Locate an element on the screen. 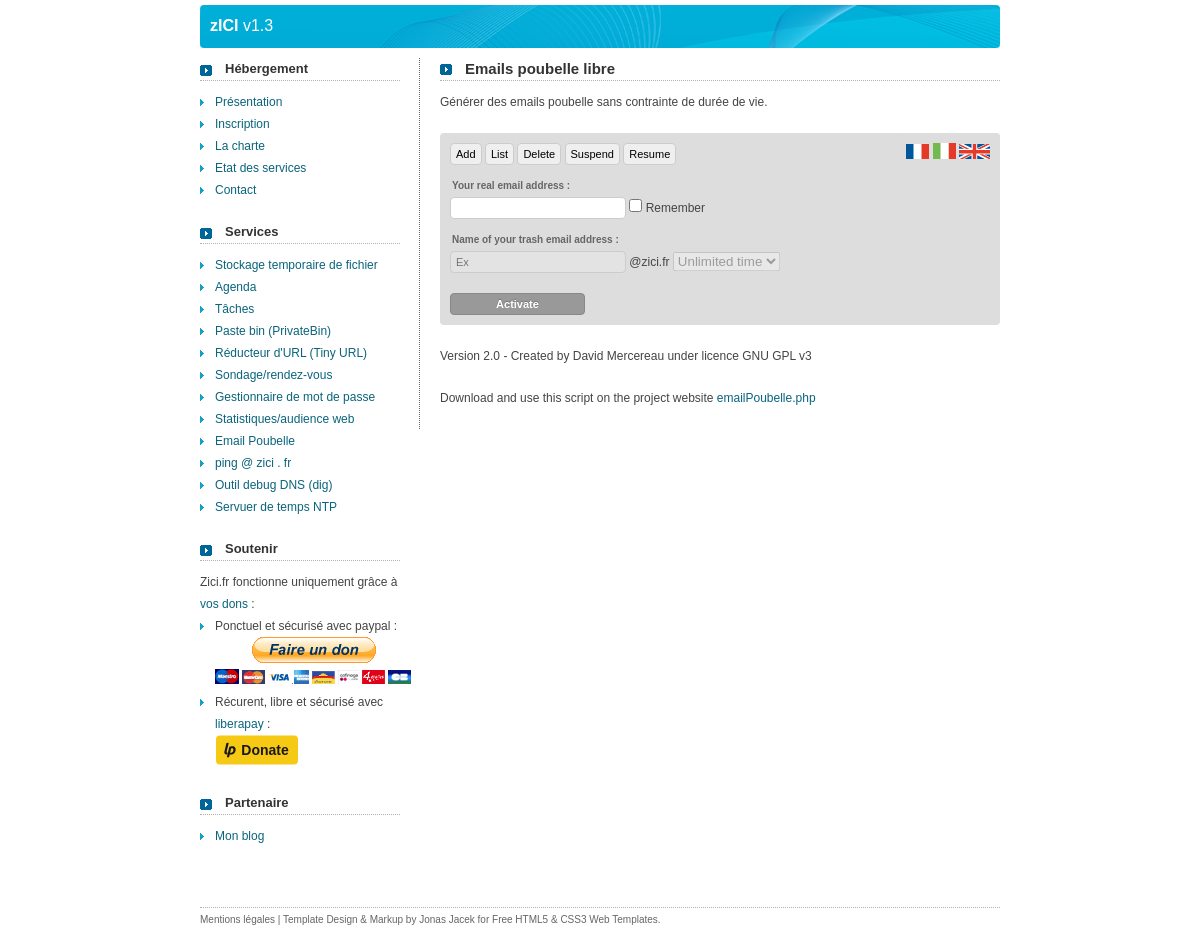 The width and height of the screenshot is (1200, 951). Name of your trash email address : is located at coordinates (535, 239).